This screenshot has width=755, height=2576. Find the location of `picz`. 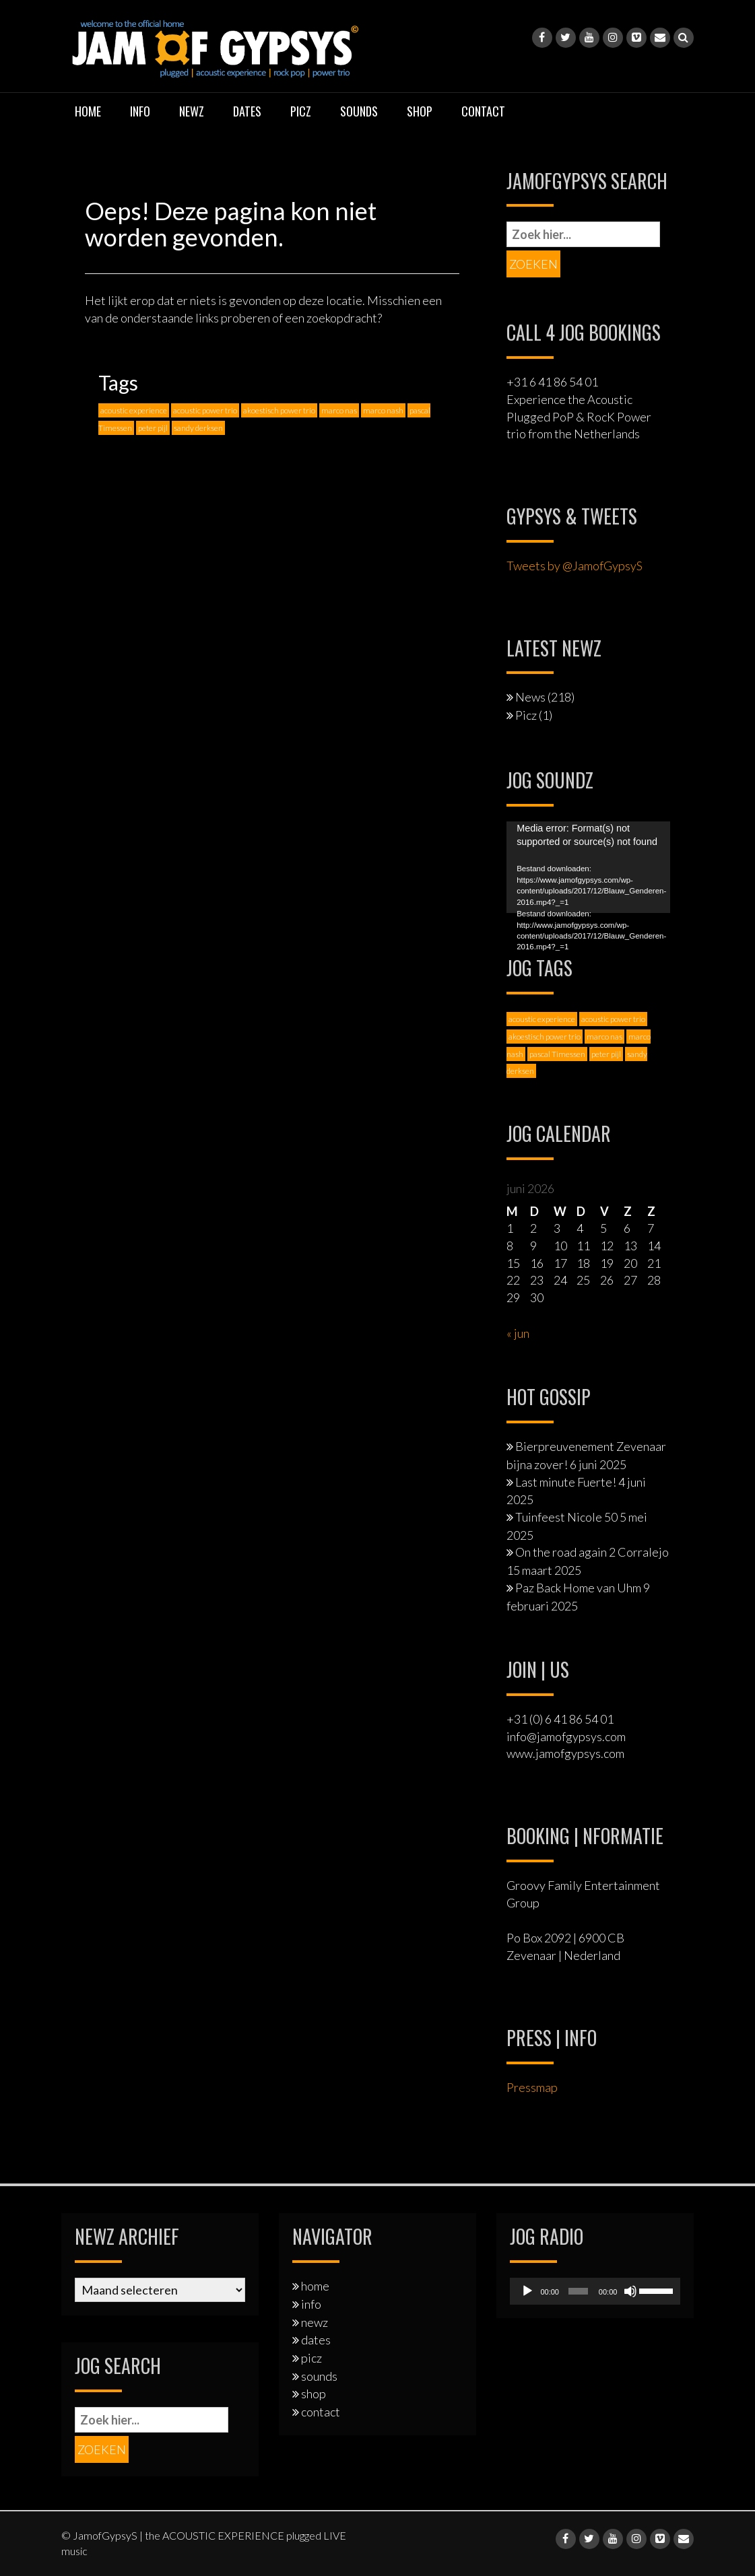

picz is located at coordinates (300, 111).